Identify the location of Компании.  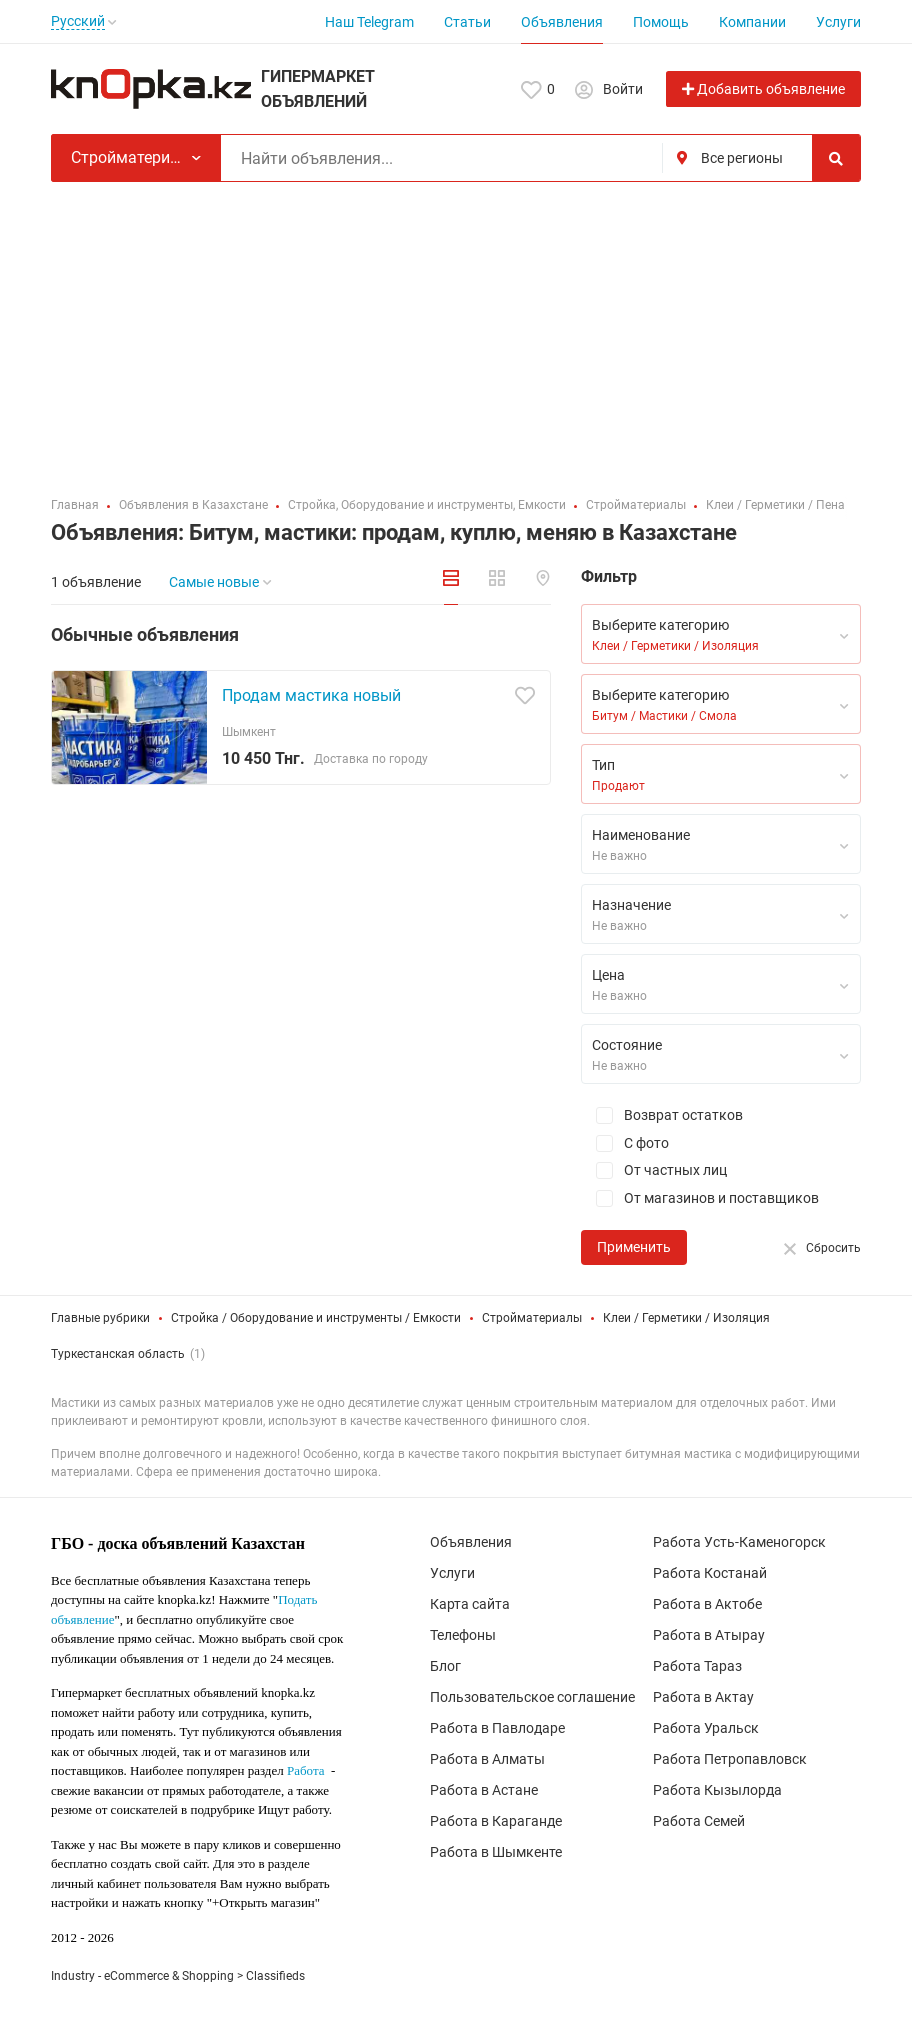
(752, 22).